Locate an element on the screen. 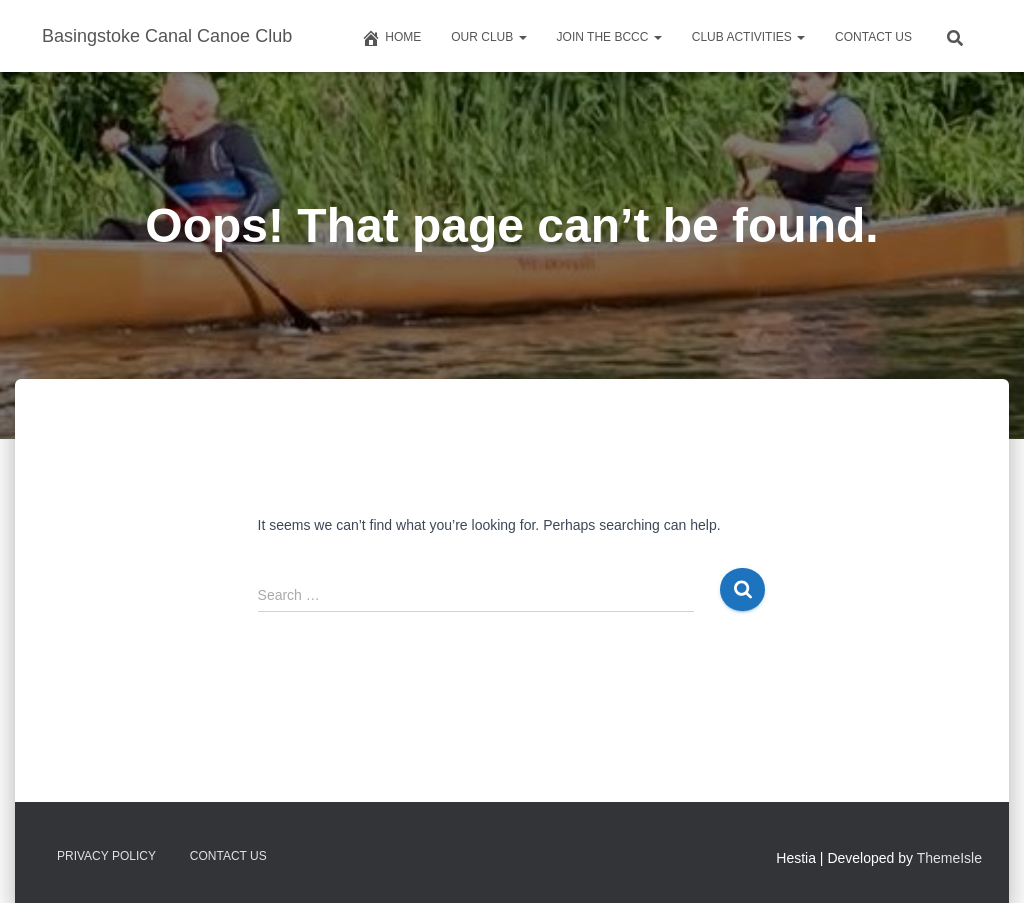 The image size is (1024, 903). Join The BCCC is located at coordinates (609, 37).